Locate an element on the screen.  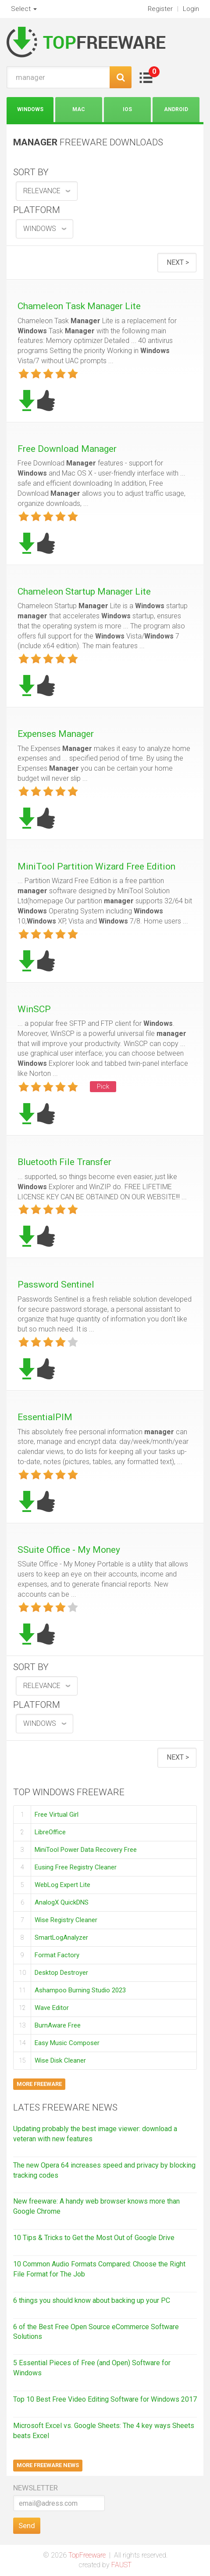
Mac is located at coordinates (78, 109).